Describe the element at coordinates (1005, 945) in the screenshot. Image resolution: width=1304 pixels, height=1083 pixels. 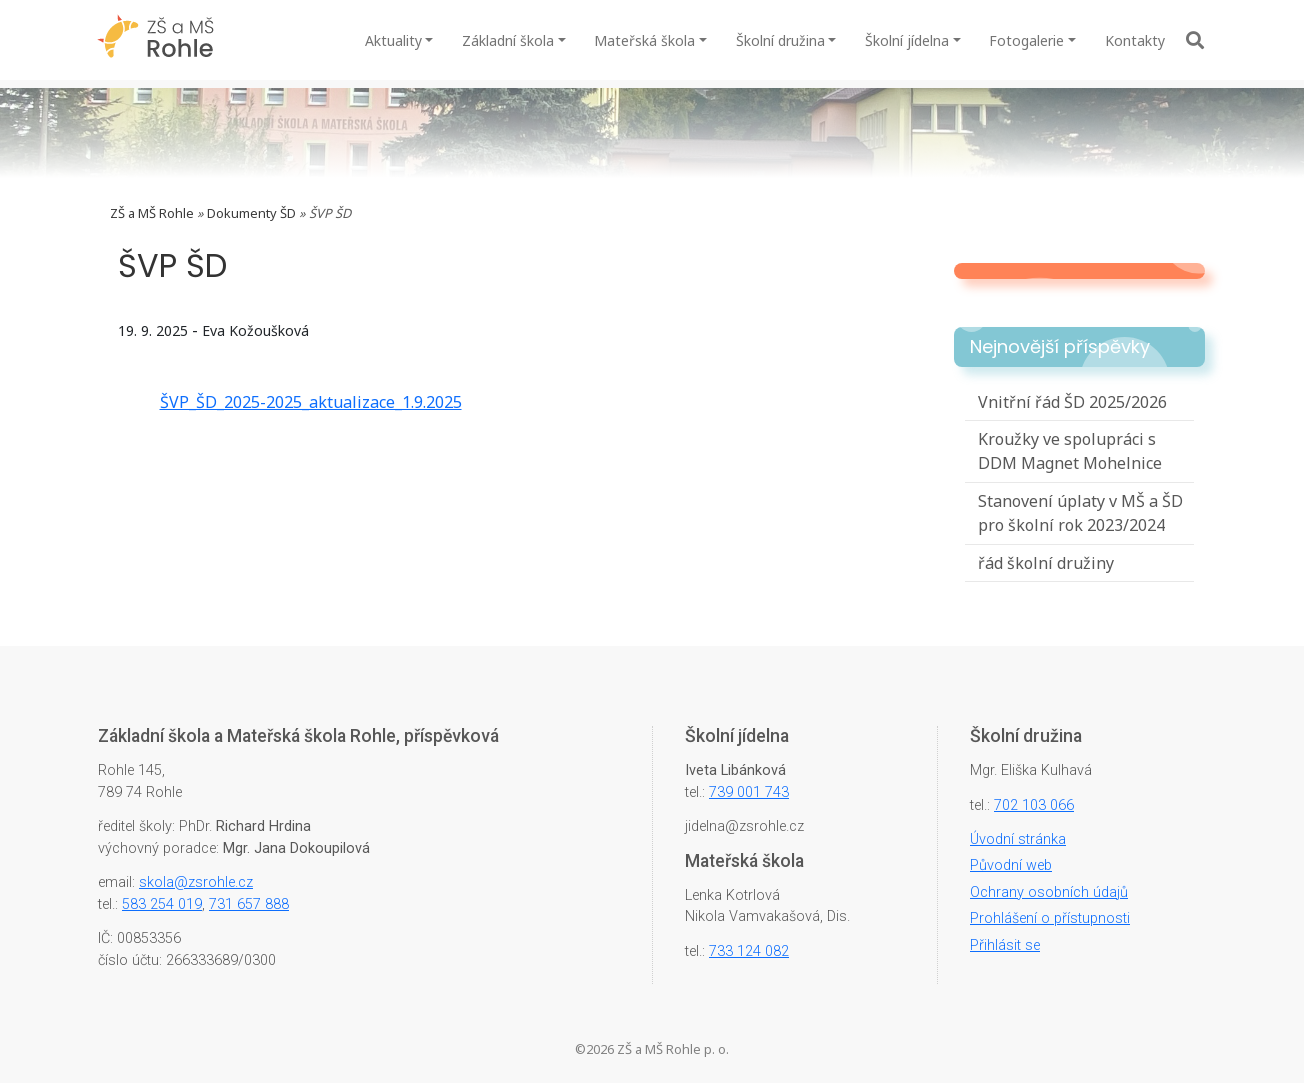
I see `Přihlásit se` at that location.